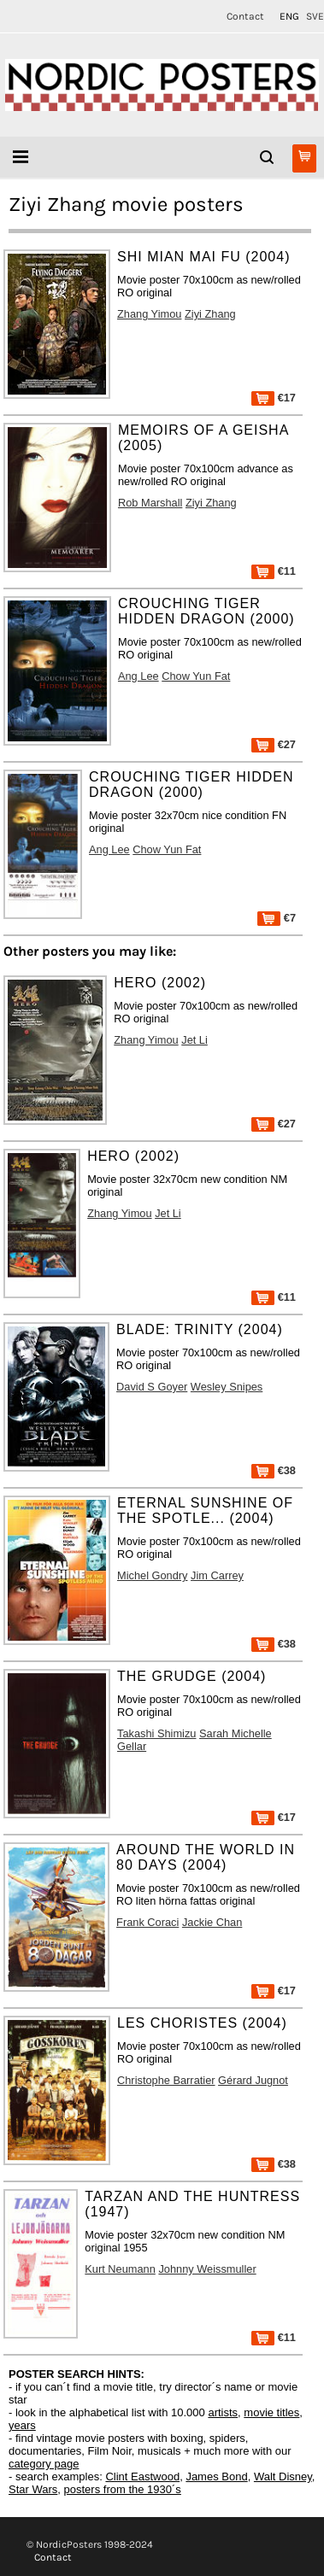 The width and height of the screenshot is (324, 2576). I want to click on artists, so click(223, 2412).